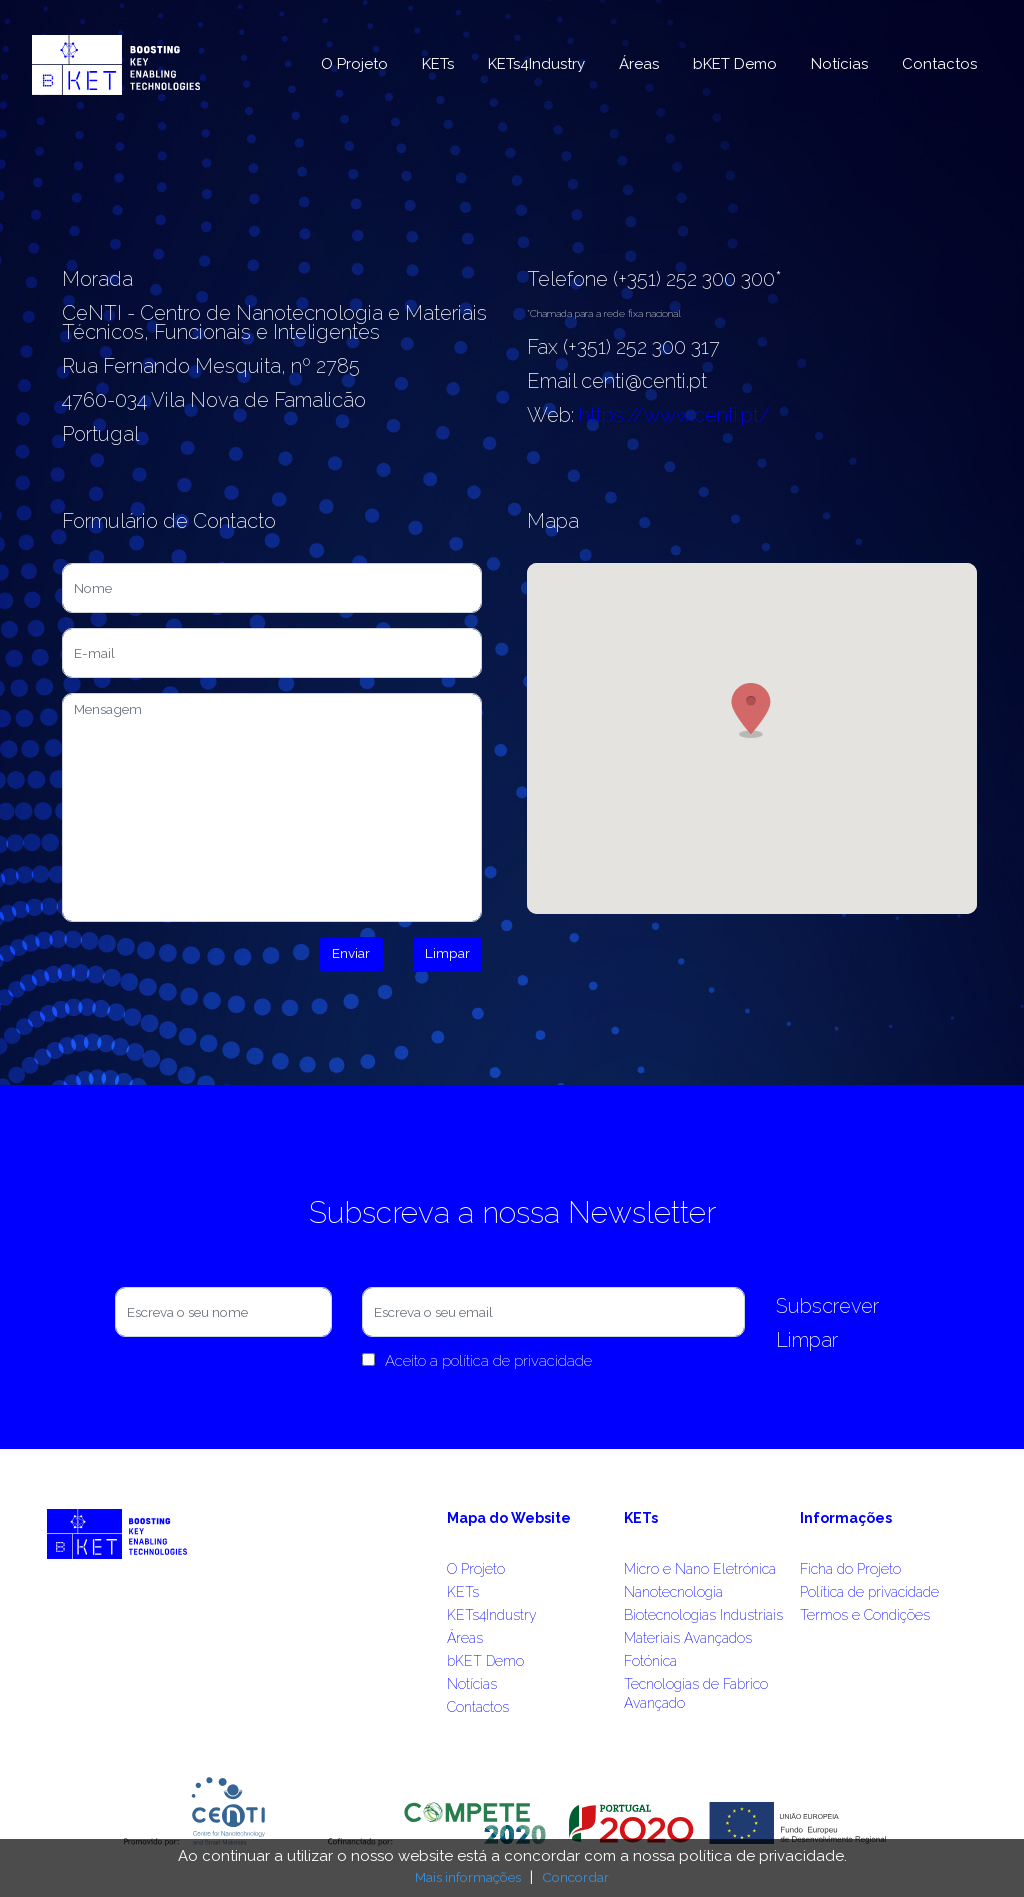  I want to click on Biotecnologias Industriais, so click(703, 1615).